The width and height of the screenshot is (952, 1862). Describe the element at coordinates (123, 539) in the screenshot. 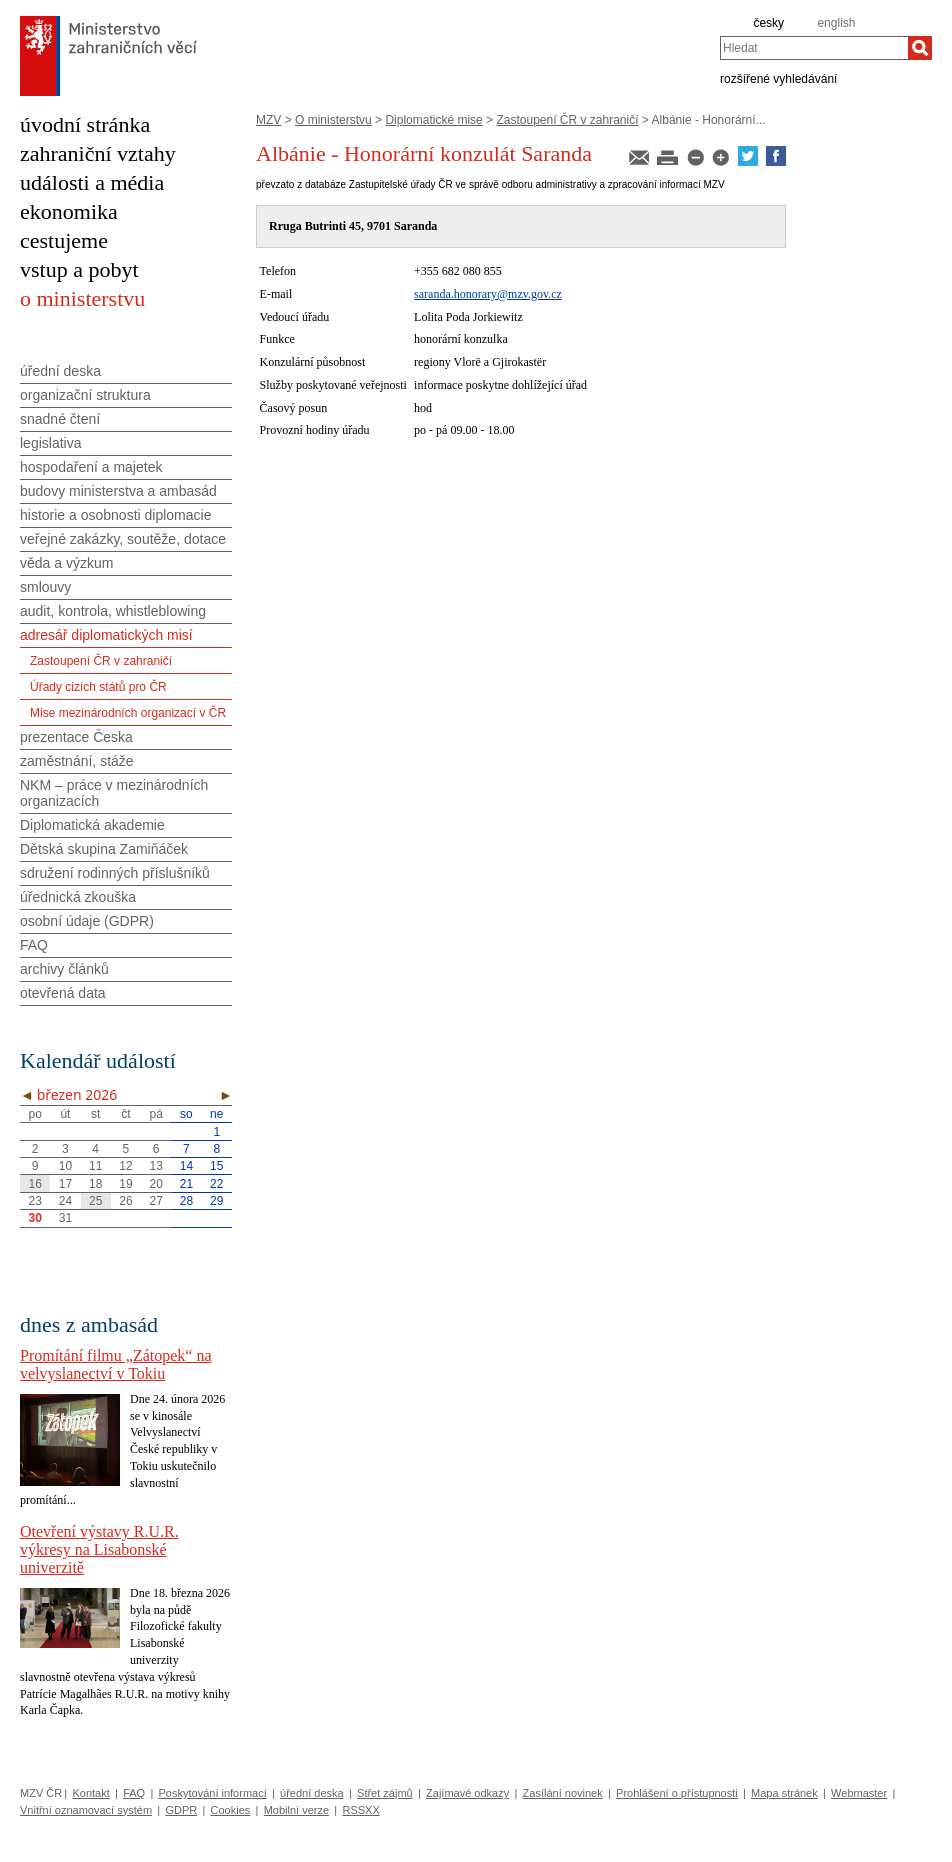

I see `veřejné zakázky, soutěže, dotace` at that location.